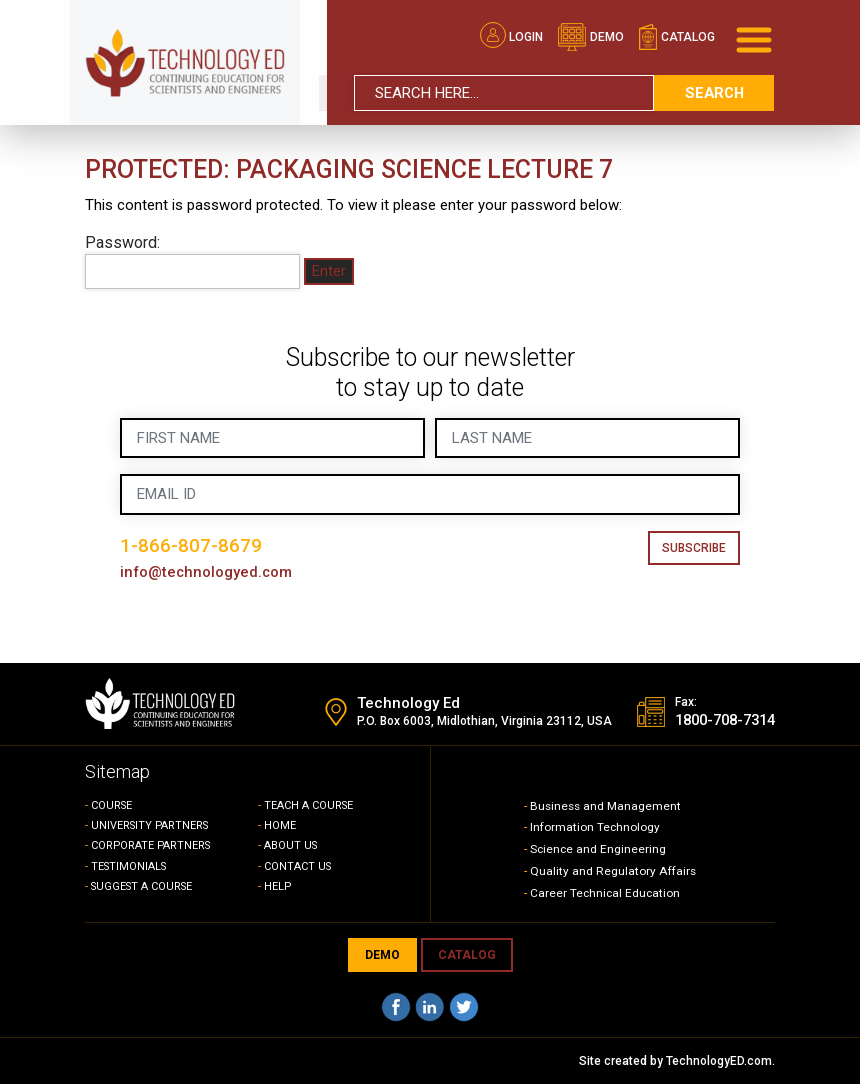 The width and height of the screenshot is (860, 1084). I want to click on CONTACT US, so click(298, 866).